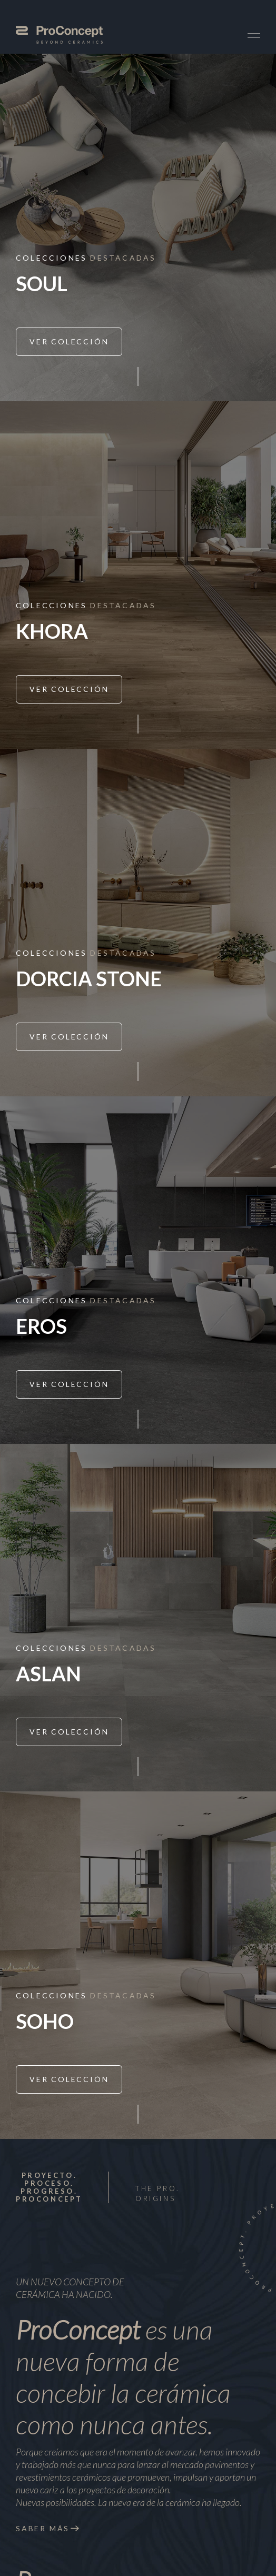 The height and width of the screenshot is (2576, 276). I want to click on Ver Colección, so click(69, 341).